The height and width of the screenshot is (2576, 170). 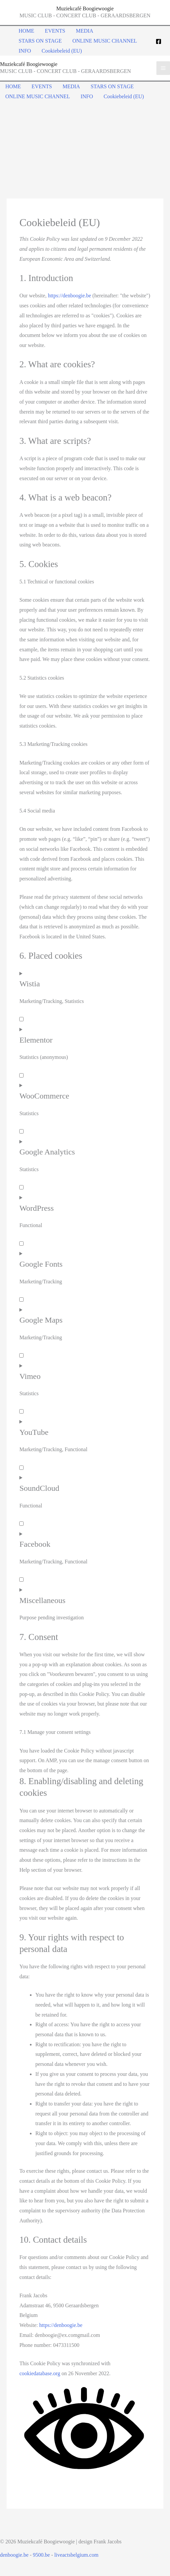 I want to click on liveactsbelgium.com, so click(x=76, y=2555).